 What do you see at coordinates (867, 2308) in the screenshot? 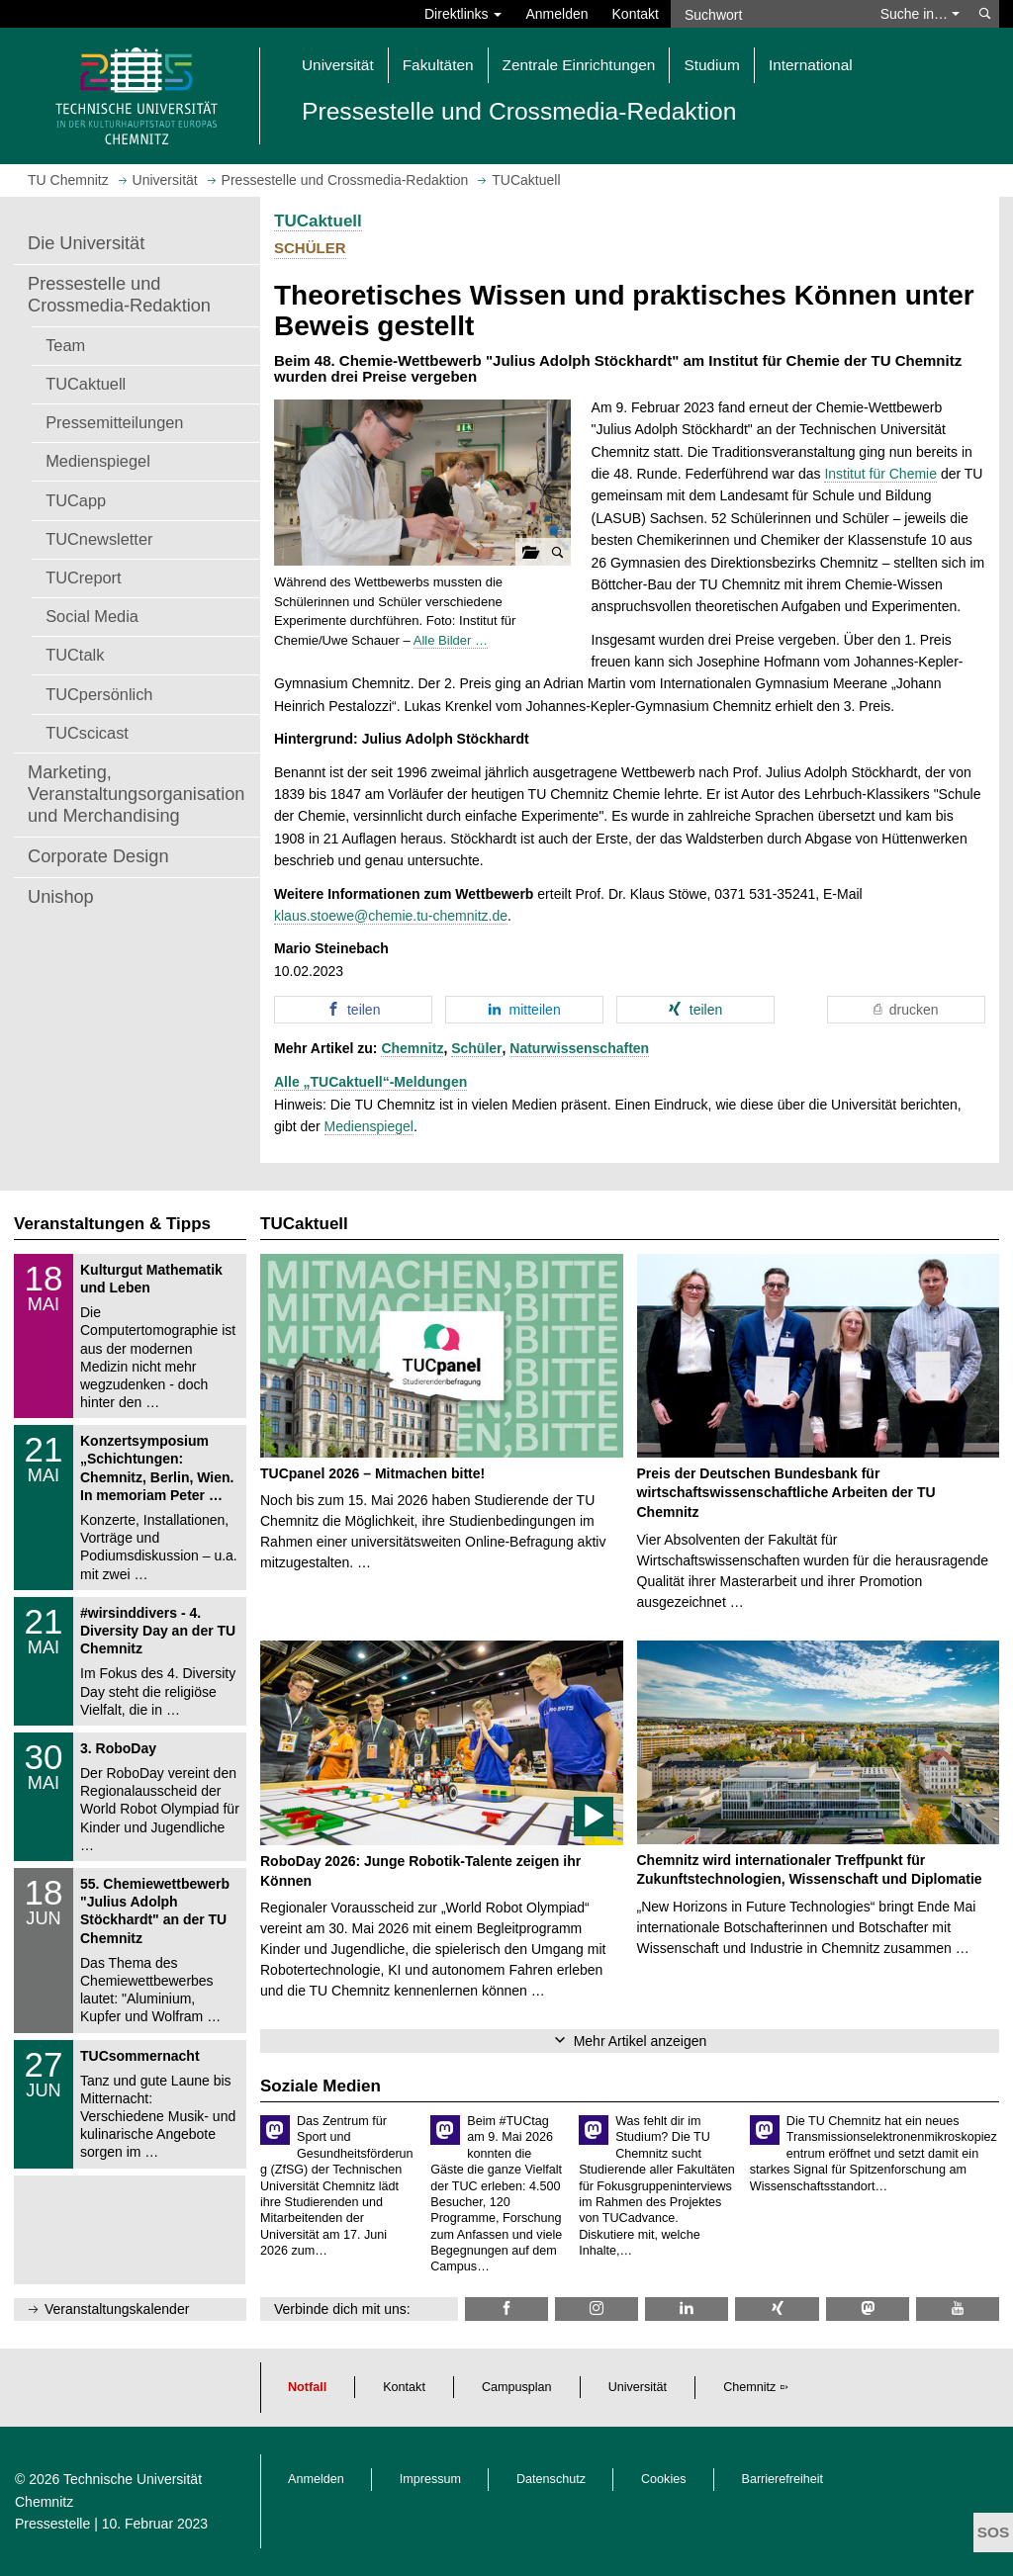
I see `[TUChemnitz @ Mastodon]` at bounding box center [867, 2308].